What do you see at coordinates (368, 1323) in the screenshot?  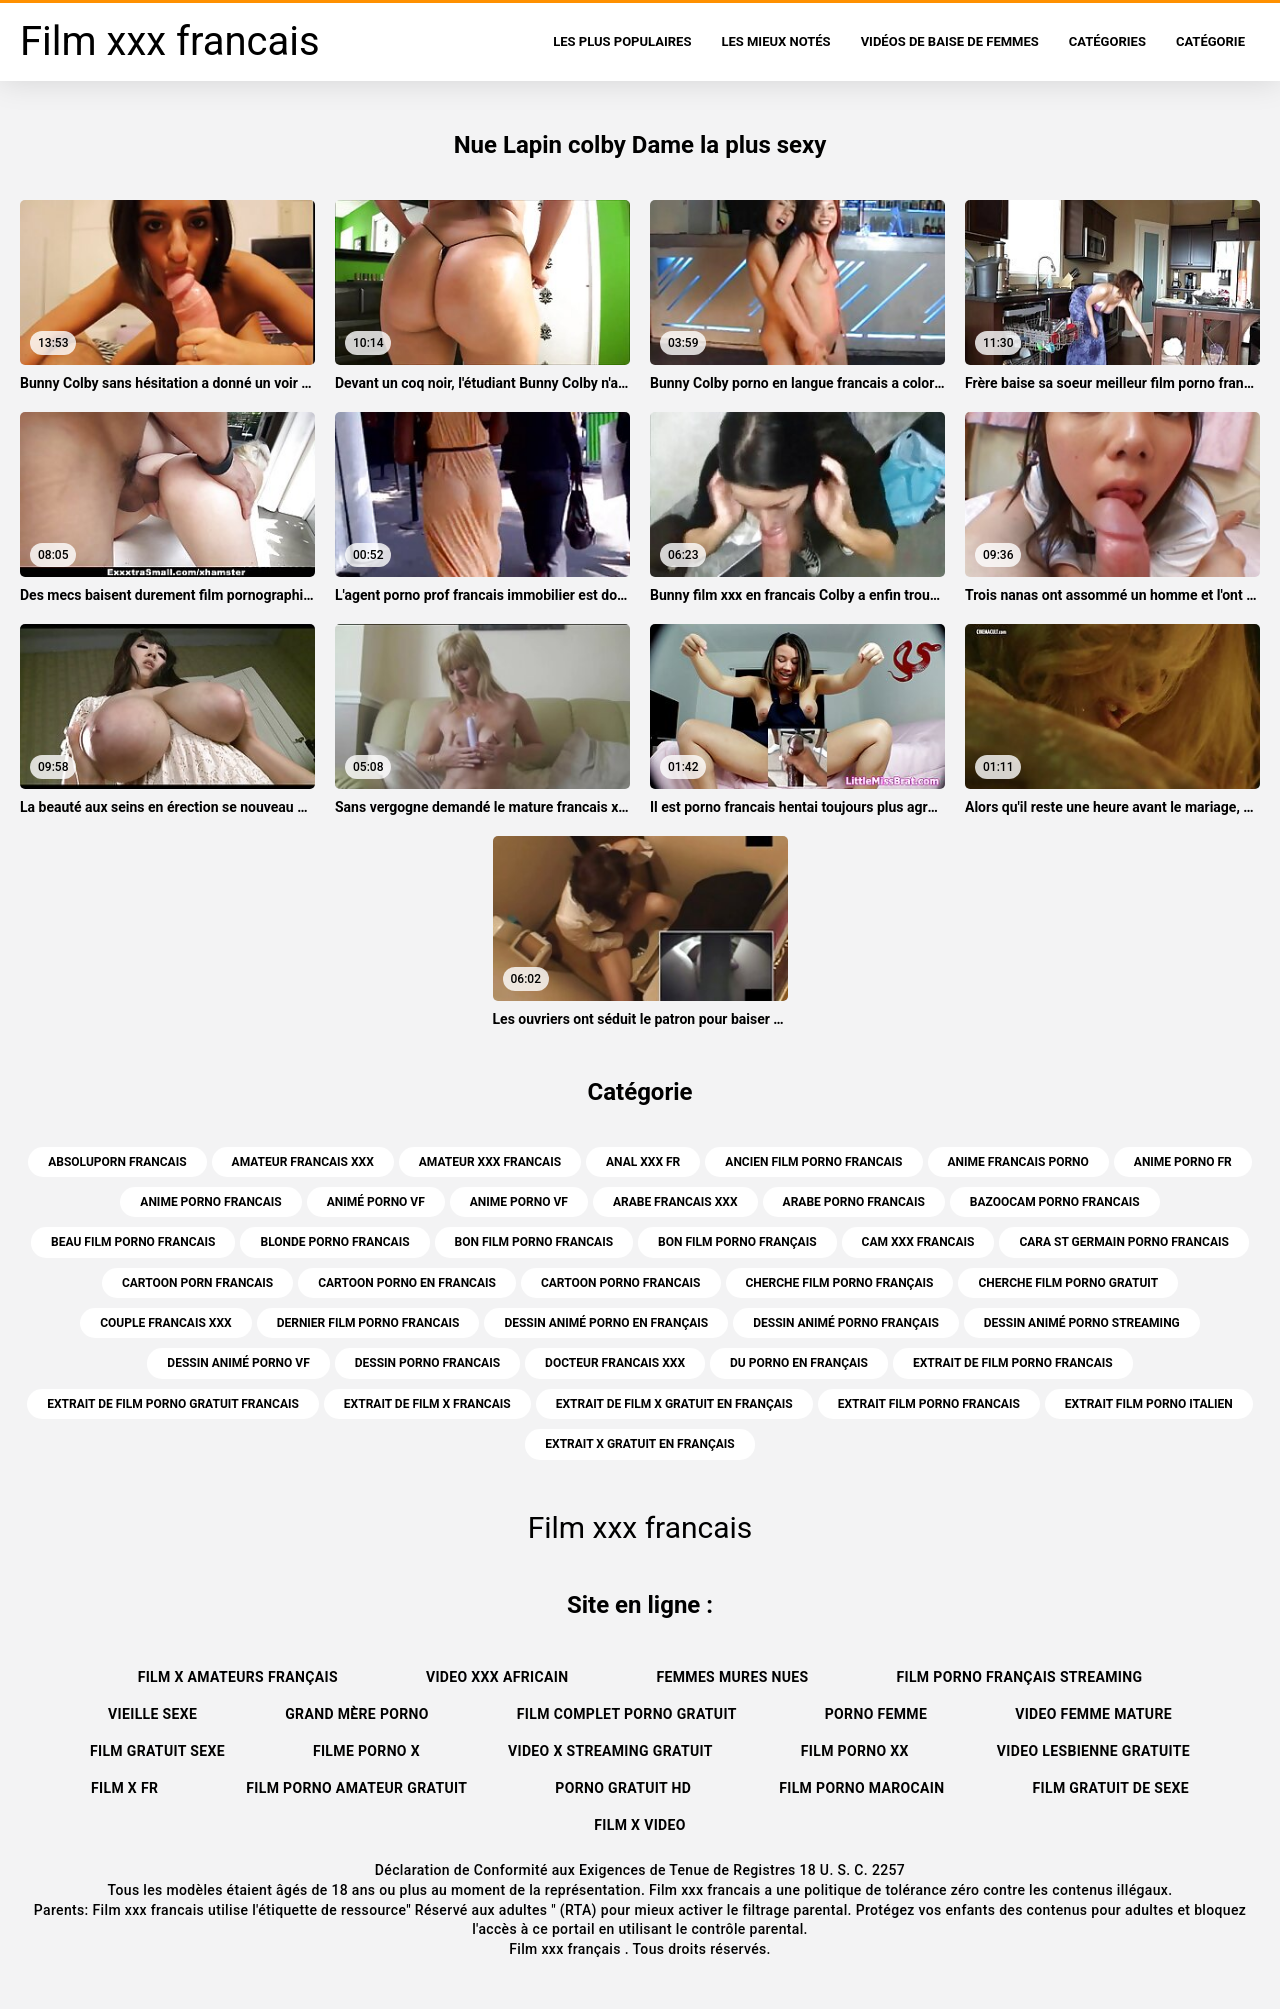 I see `dernier film porno francais` at bounding box center [368, 1323].